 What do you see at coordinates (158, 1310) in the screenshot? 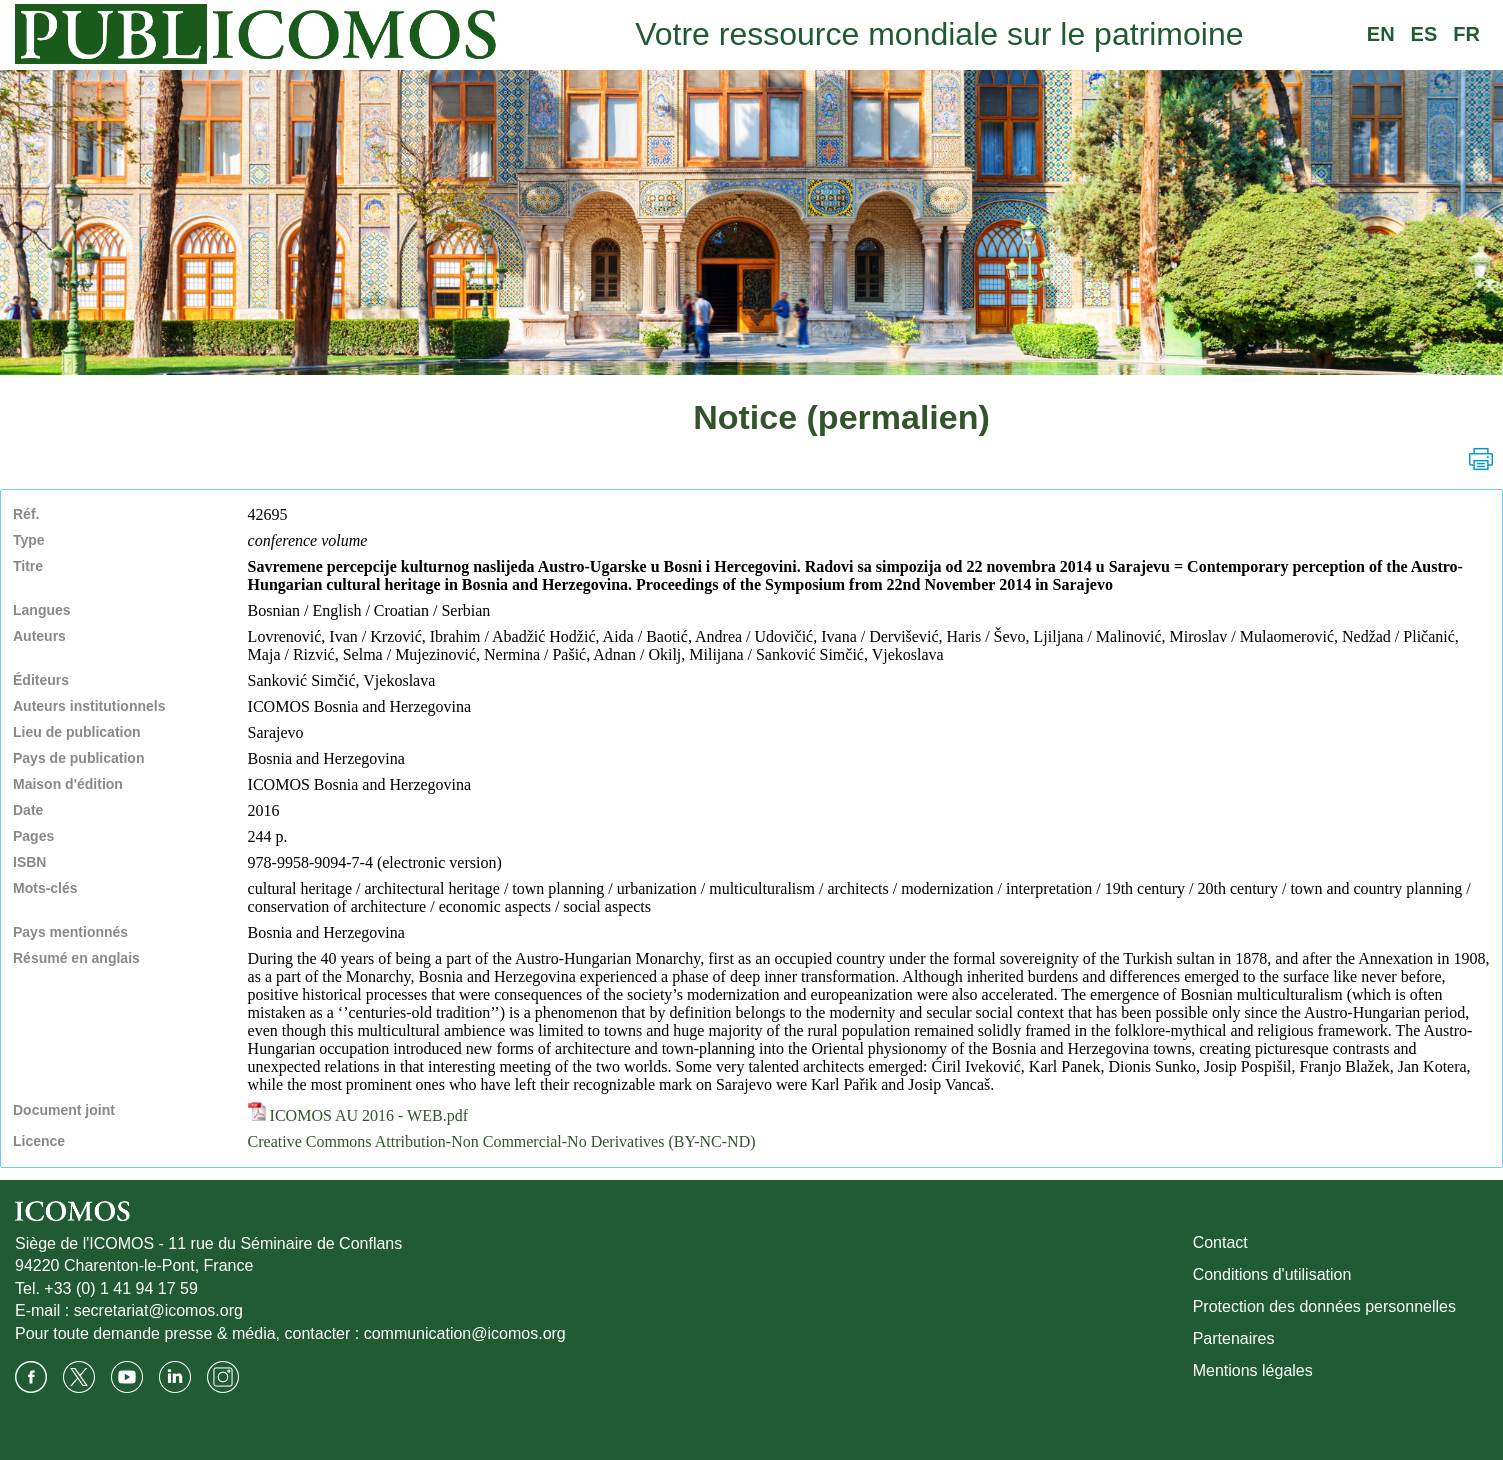
I see `secretariat@icomos.org` at bounding box center [158, 1310].